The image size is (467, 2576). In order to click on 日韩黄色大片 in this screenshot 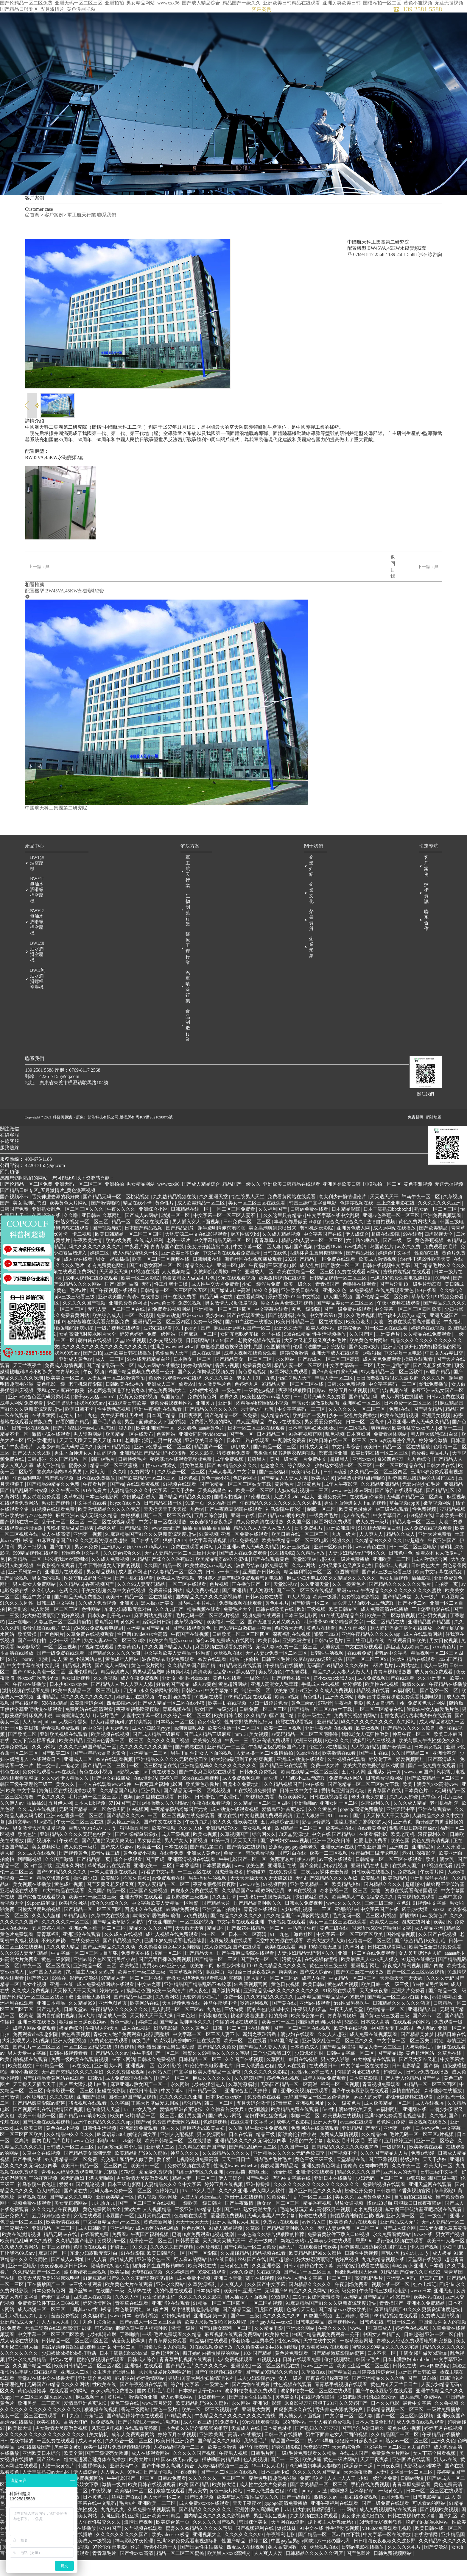, I will do `click(426, 1584)`.